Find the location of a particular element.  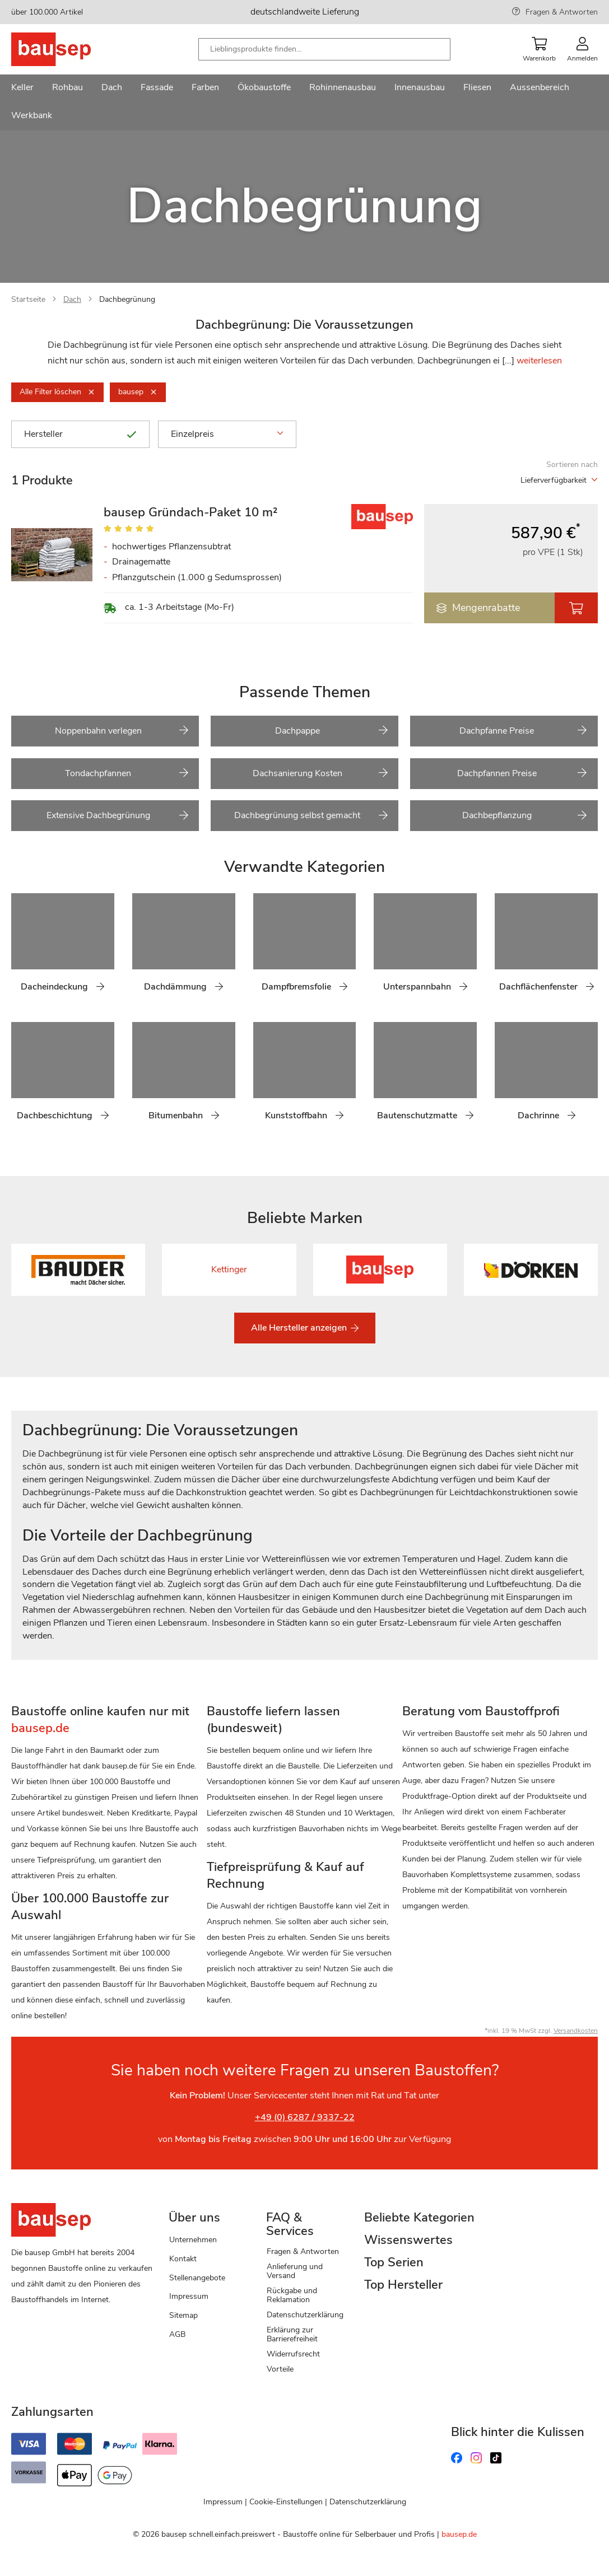

weiterlesen is located at coordinates (539, 360).